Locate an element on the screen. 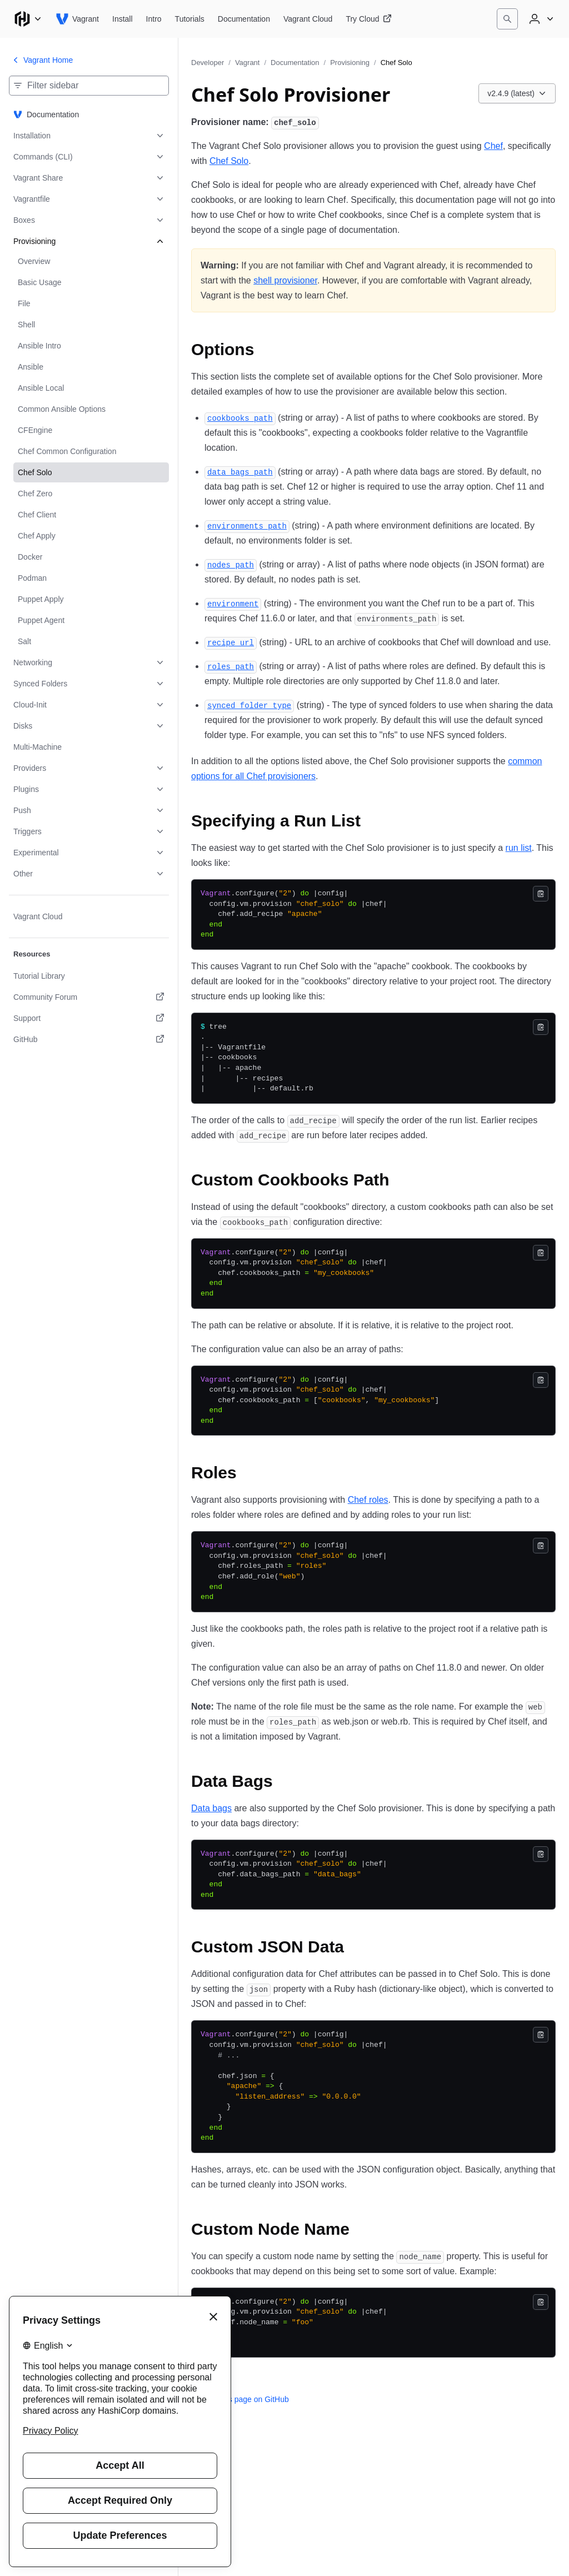 The height and width of the screenshot is (2576, 569). [synced_folder_type permalink] is located at coordinates (249, 705).